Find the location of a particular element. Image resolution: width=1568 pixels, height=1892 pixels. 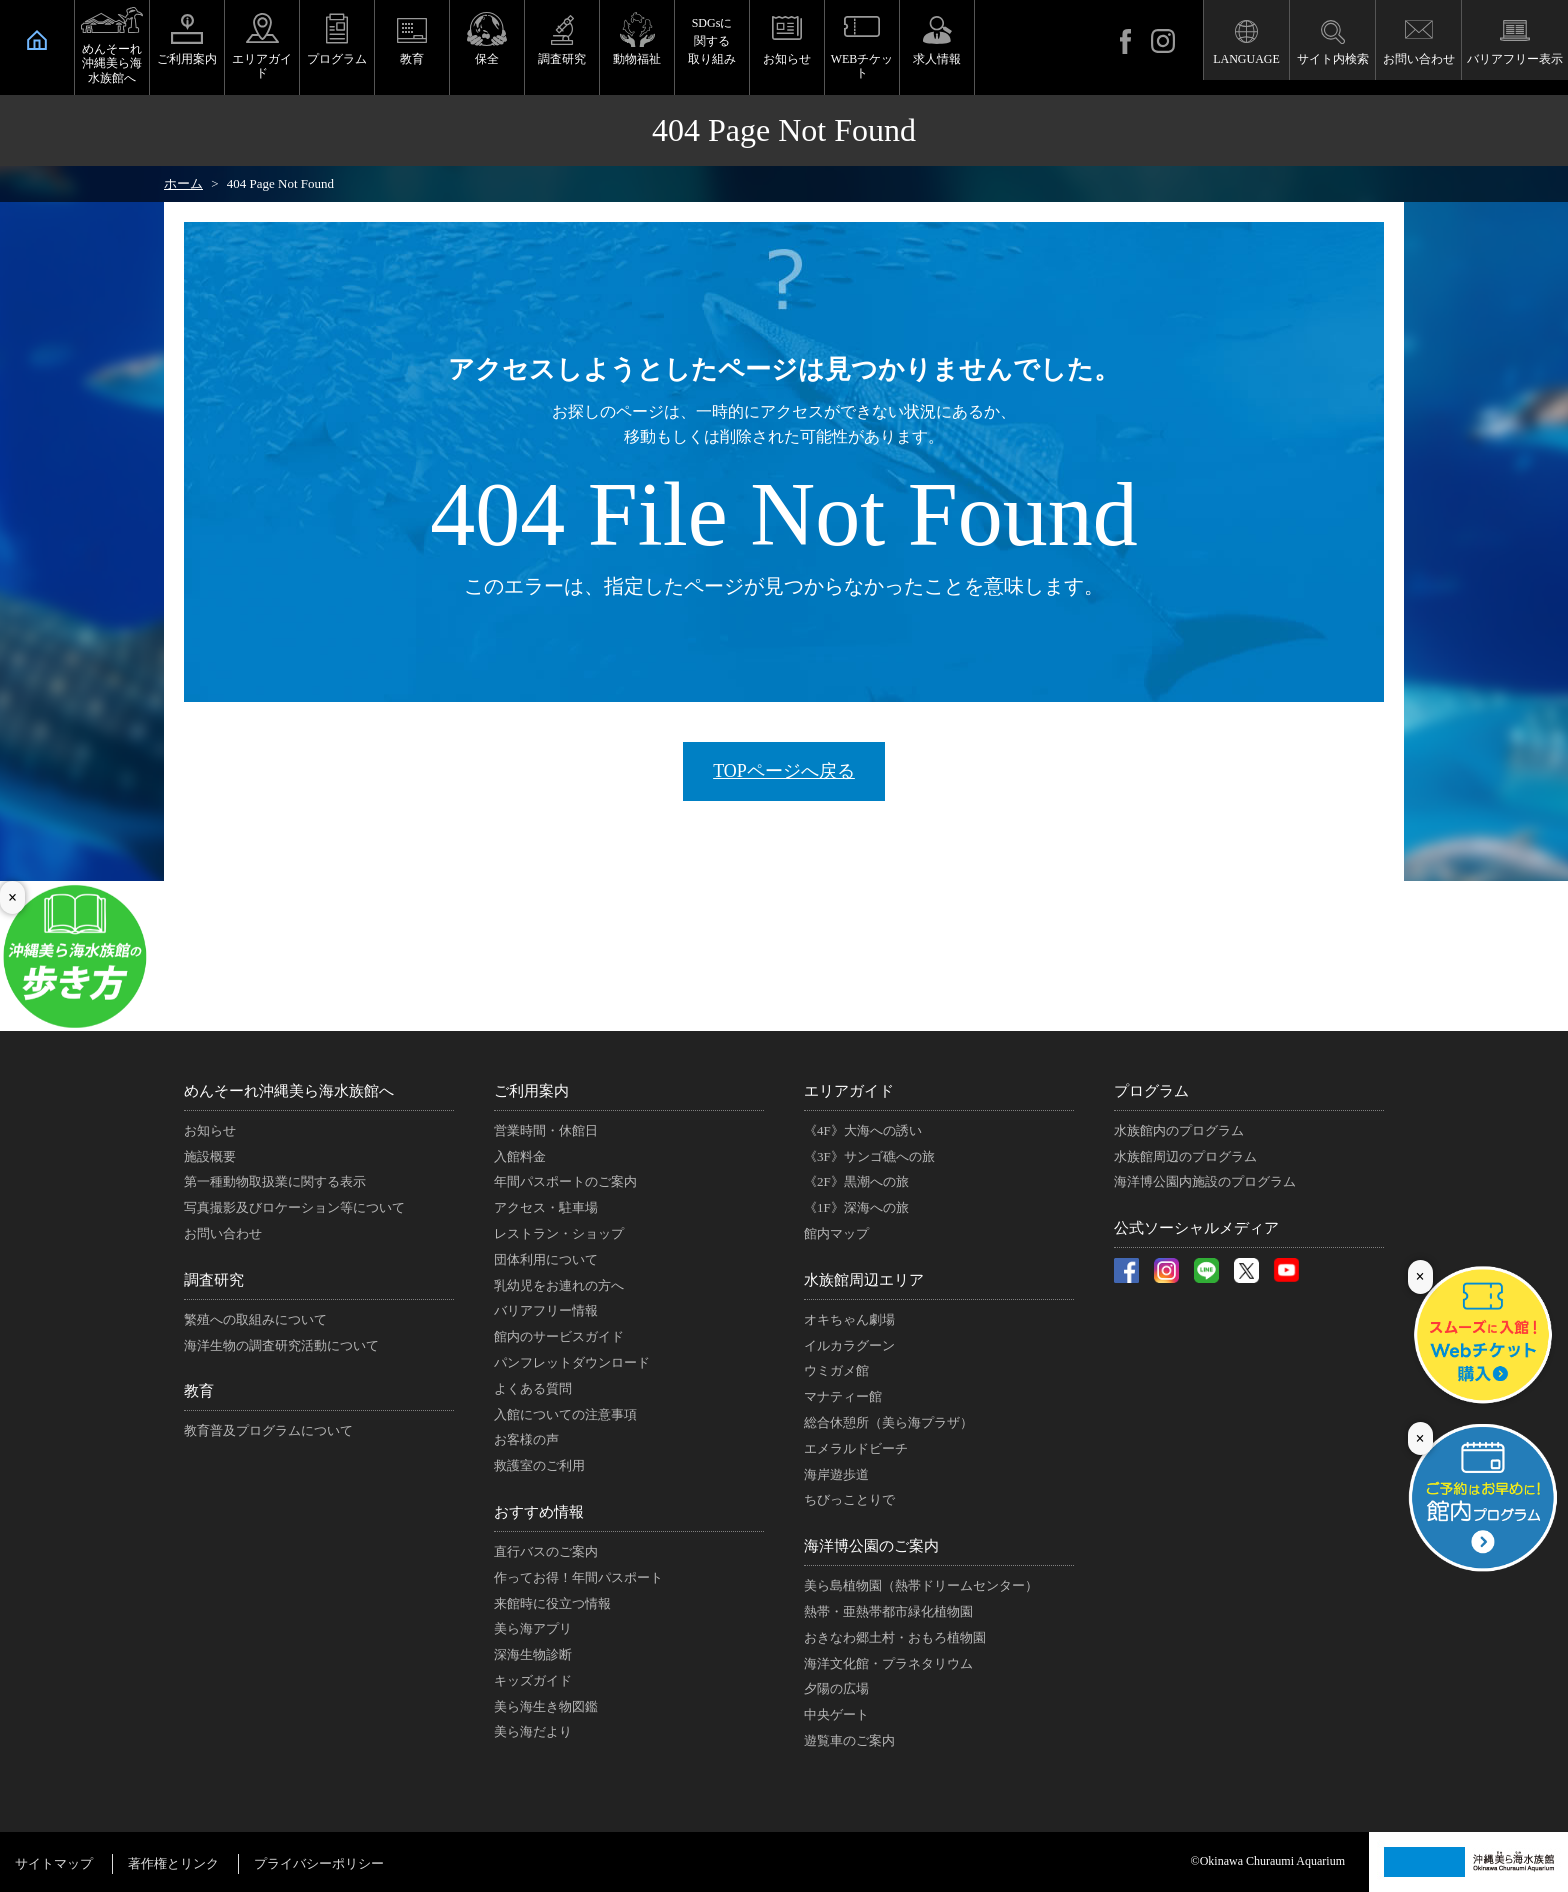

館内のサービスガイド is located at coordinates (559, 1336).